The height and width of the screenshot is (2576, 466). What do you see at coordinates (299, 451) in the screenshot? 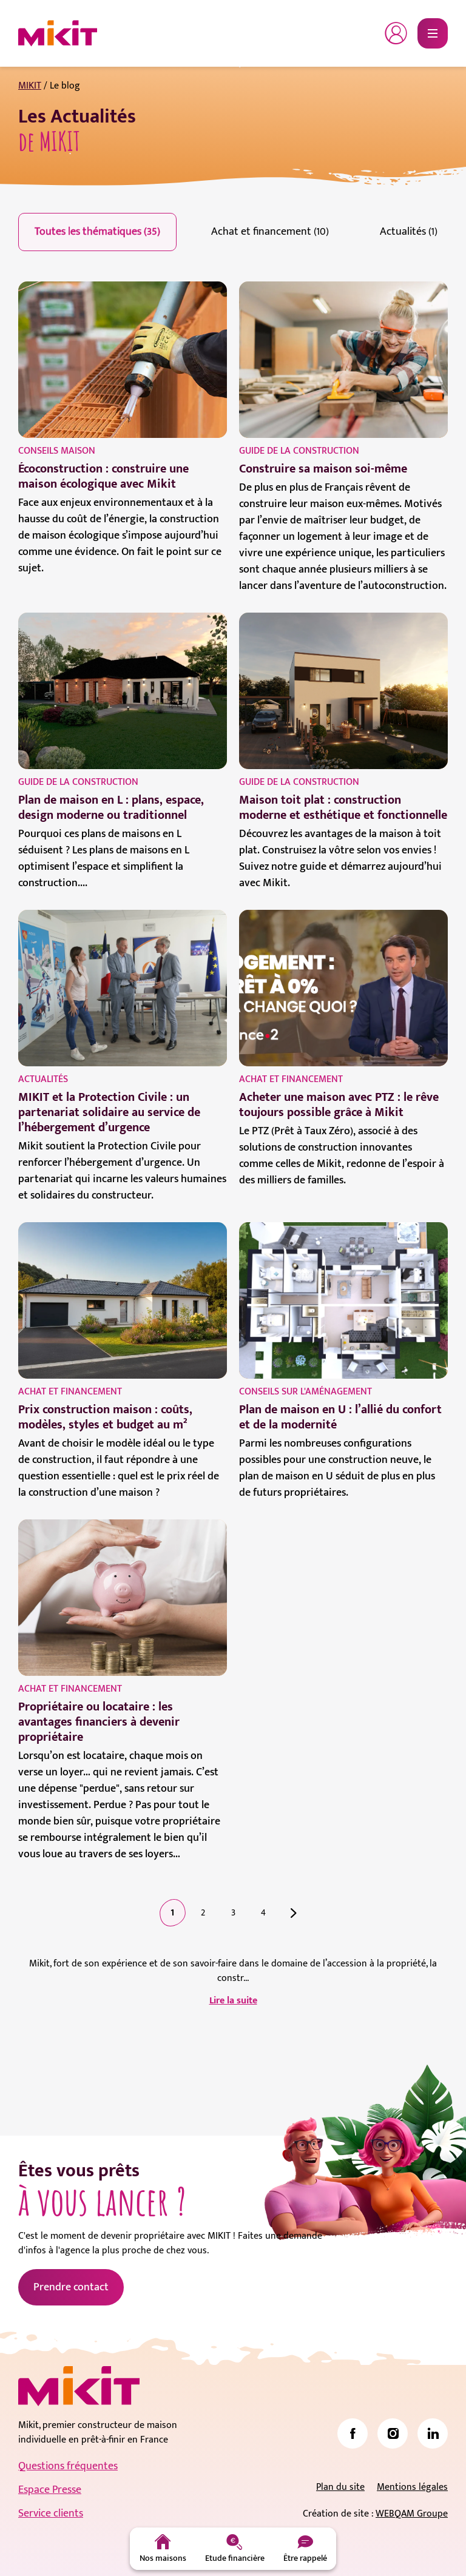
I see `Guide de la construction` at bounding box center [299, 451].